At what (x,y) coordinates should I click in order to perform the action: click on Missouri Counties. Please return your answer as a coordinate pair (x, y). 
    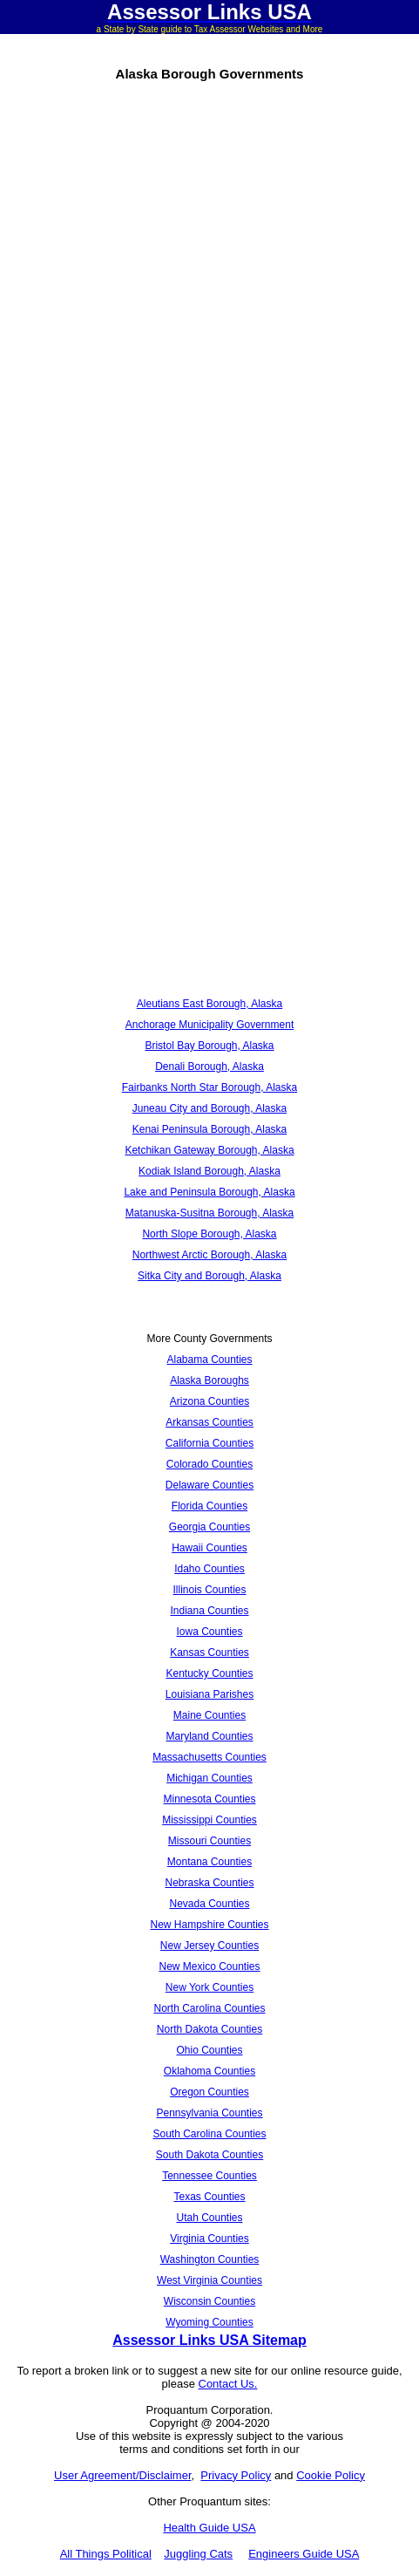
    Looking at the image, I should click on (209, 1841).